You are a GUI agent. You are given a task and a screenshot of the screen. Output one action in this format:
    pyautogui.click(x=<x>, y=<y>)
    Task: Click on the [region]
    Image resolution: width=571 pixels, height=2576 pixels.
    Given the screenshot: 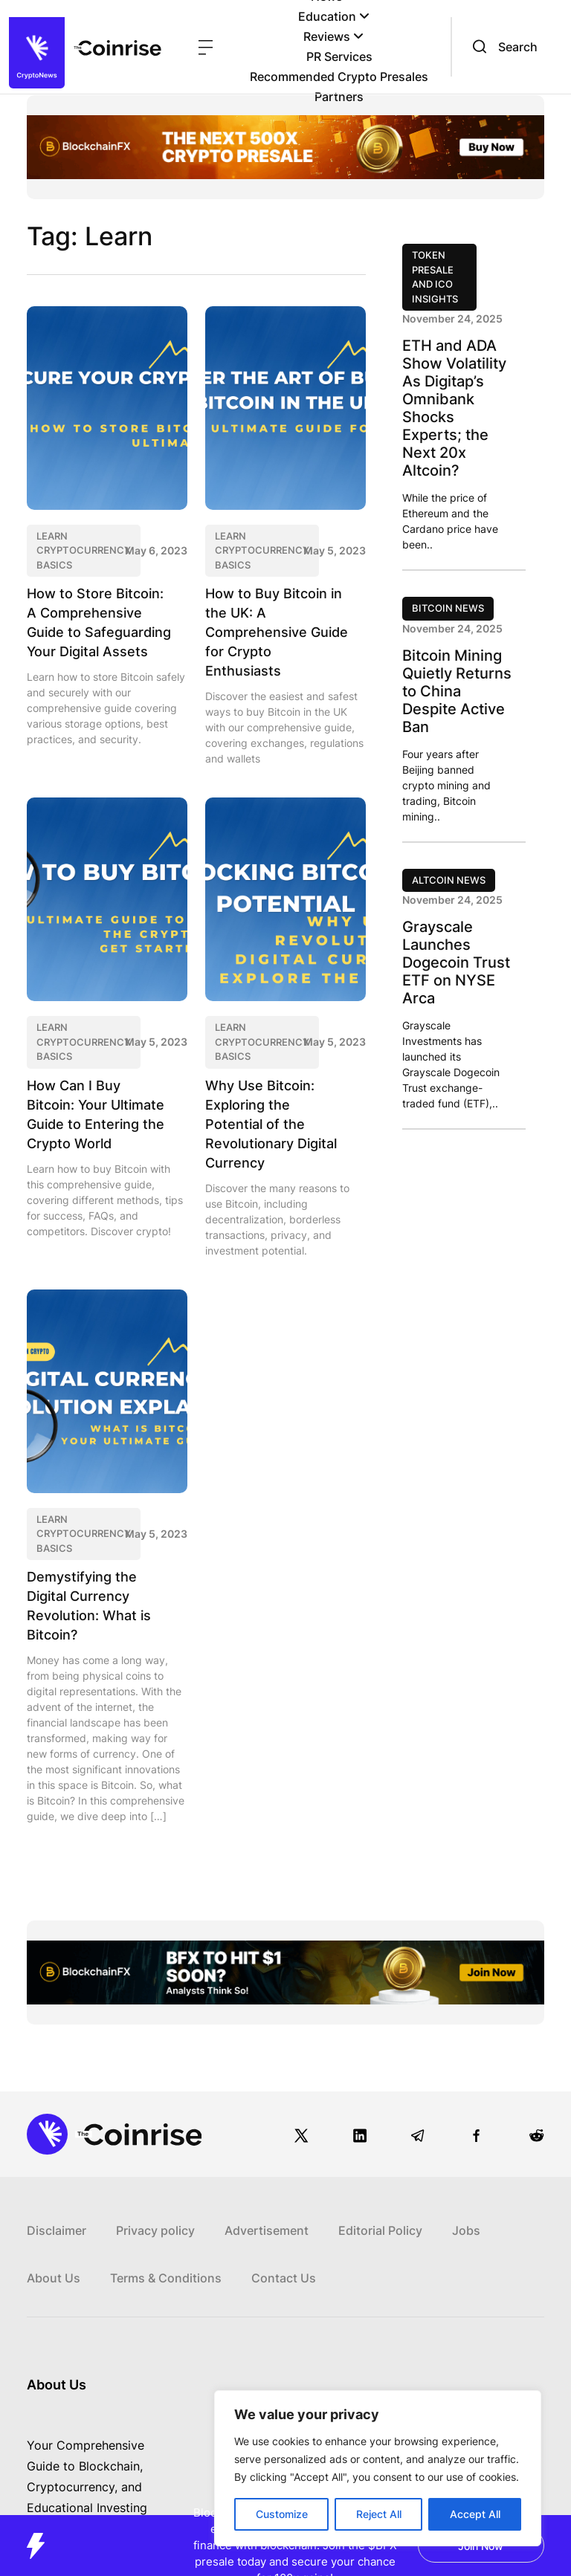 What is the action you would take?
    pyautogui.click(x=377, y=2468)
    